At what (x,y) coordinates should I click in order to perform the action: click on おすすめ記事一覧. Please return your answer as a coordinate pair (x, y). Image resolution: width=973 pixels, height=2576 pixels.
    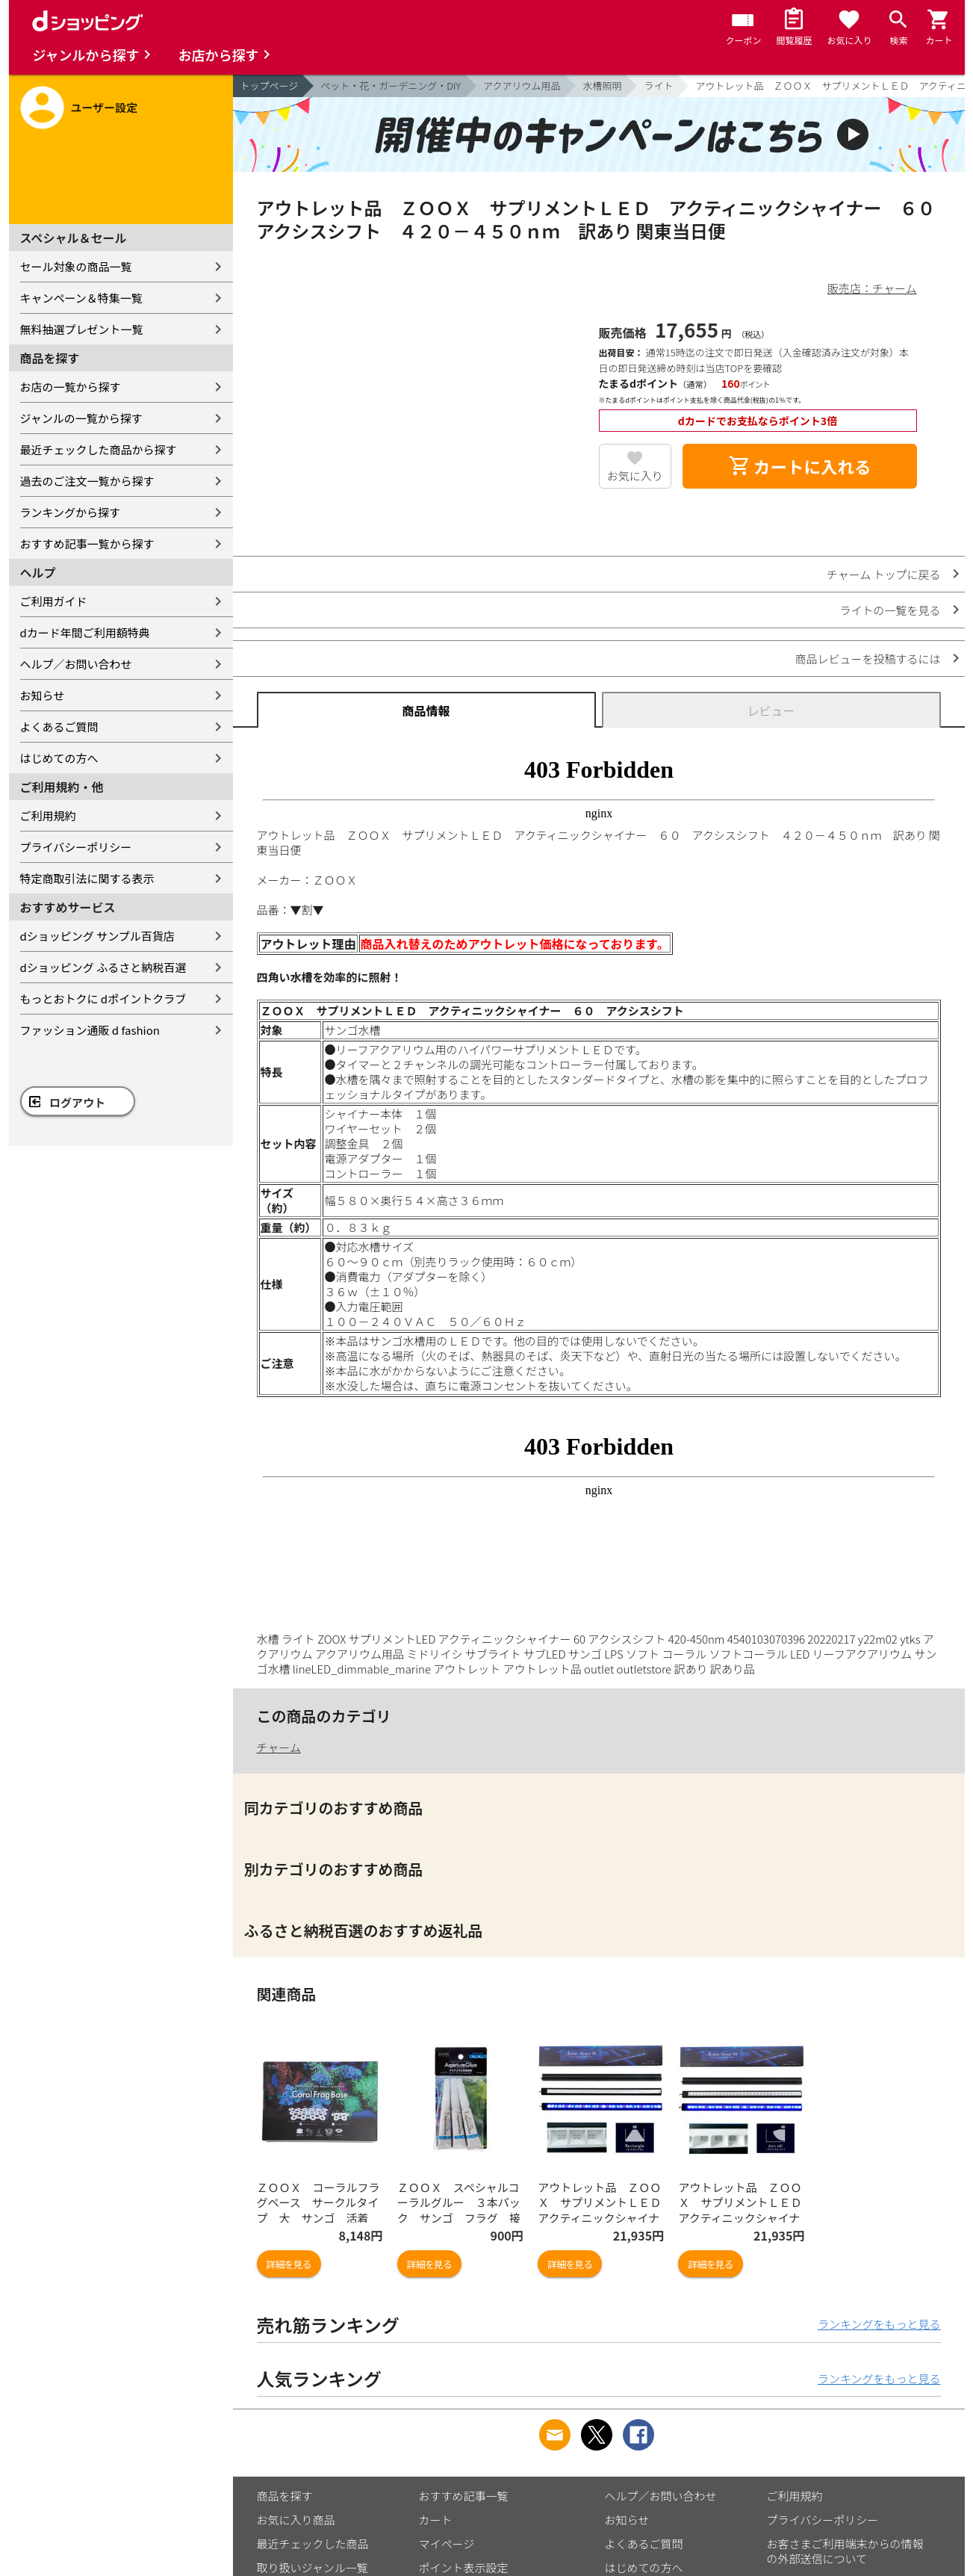
    Looking at the image, I should click on (464, 2496).